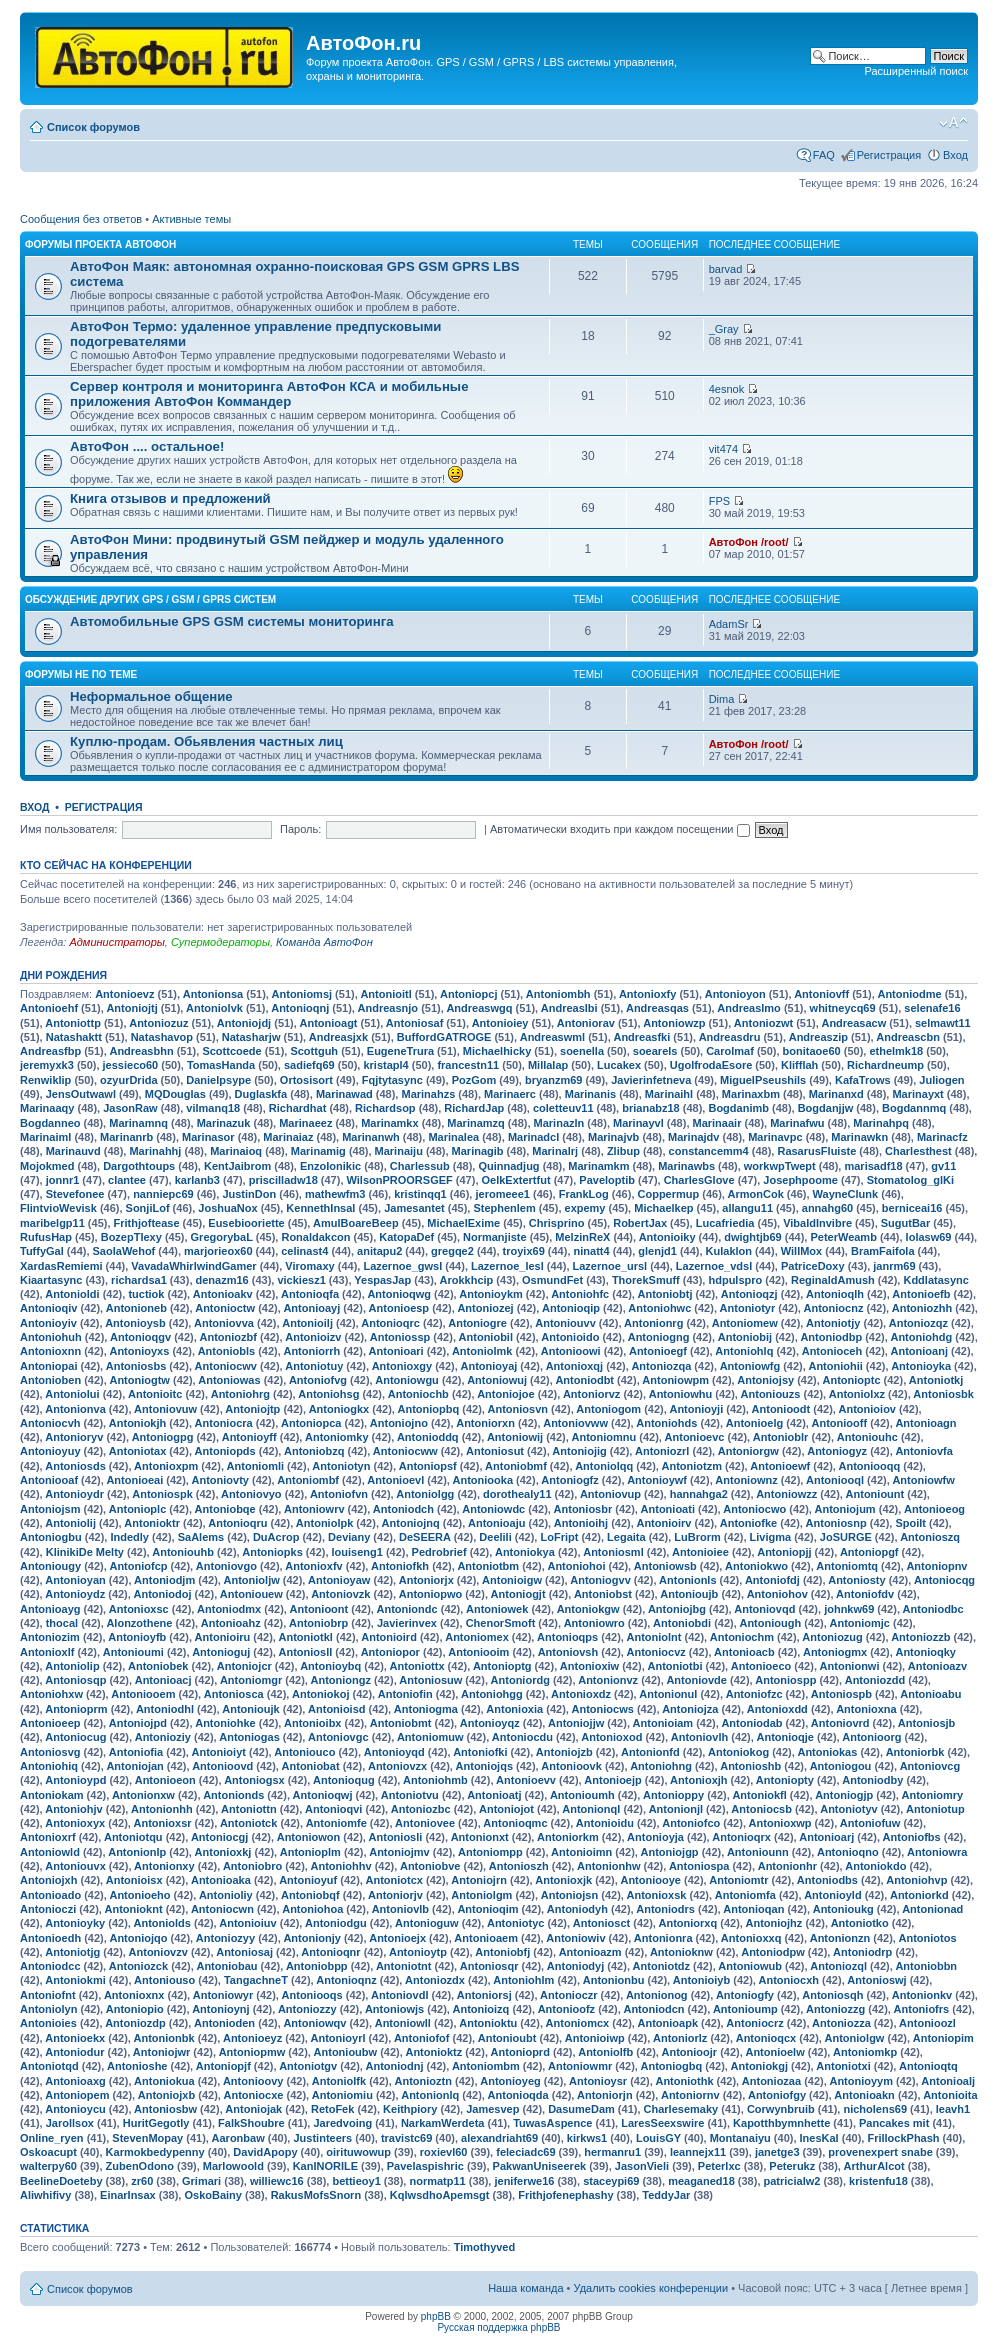 This screenshot has height=2350, width=998. Describe the element at coordinates (312, 1995) in the screenshot. I see `Antoniooqs` at that location.